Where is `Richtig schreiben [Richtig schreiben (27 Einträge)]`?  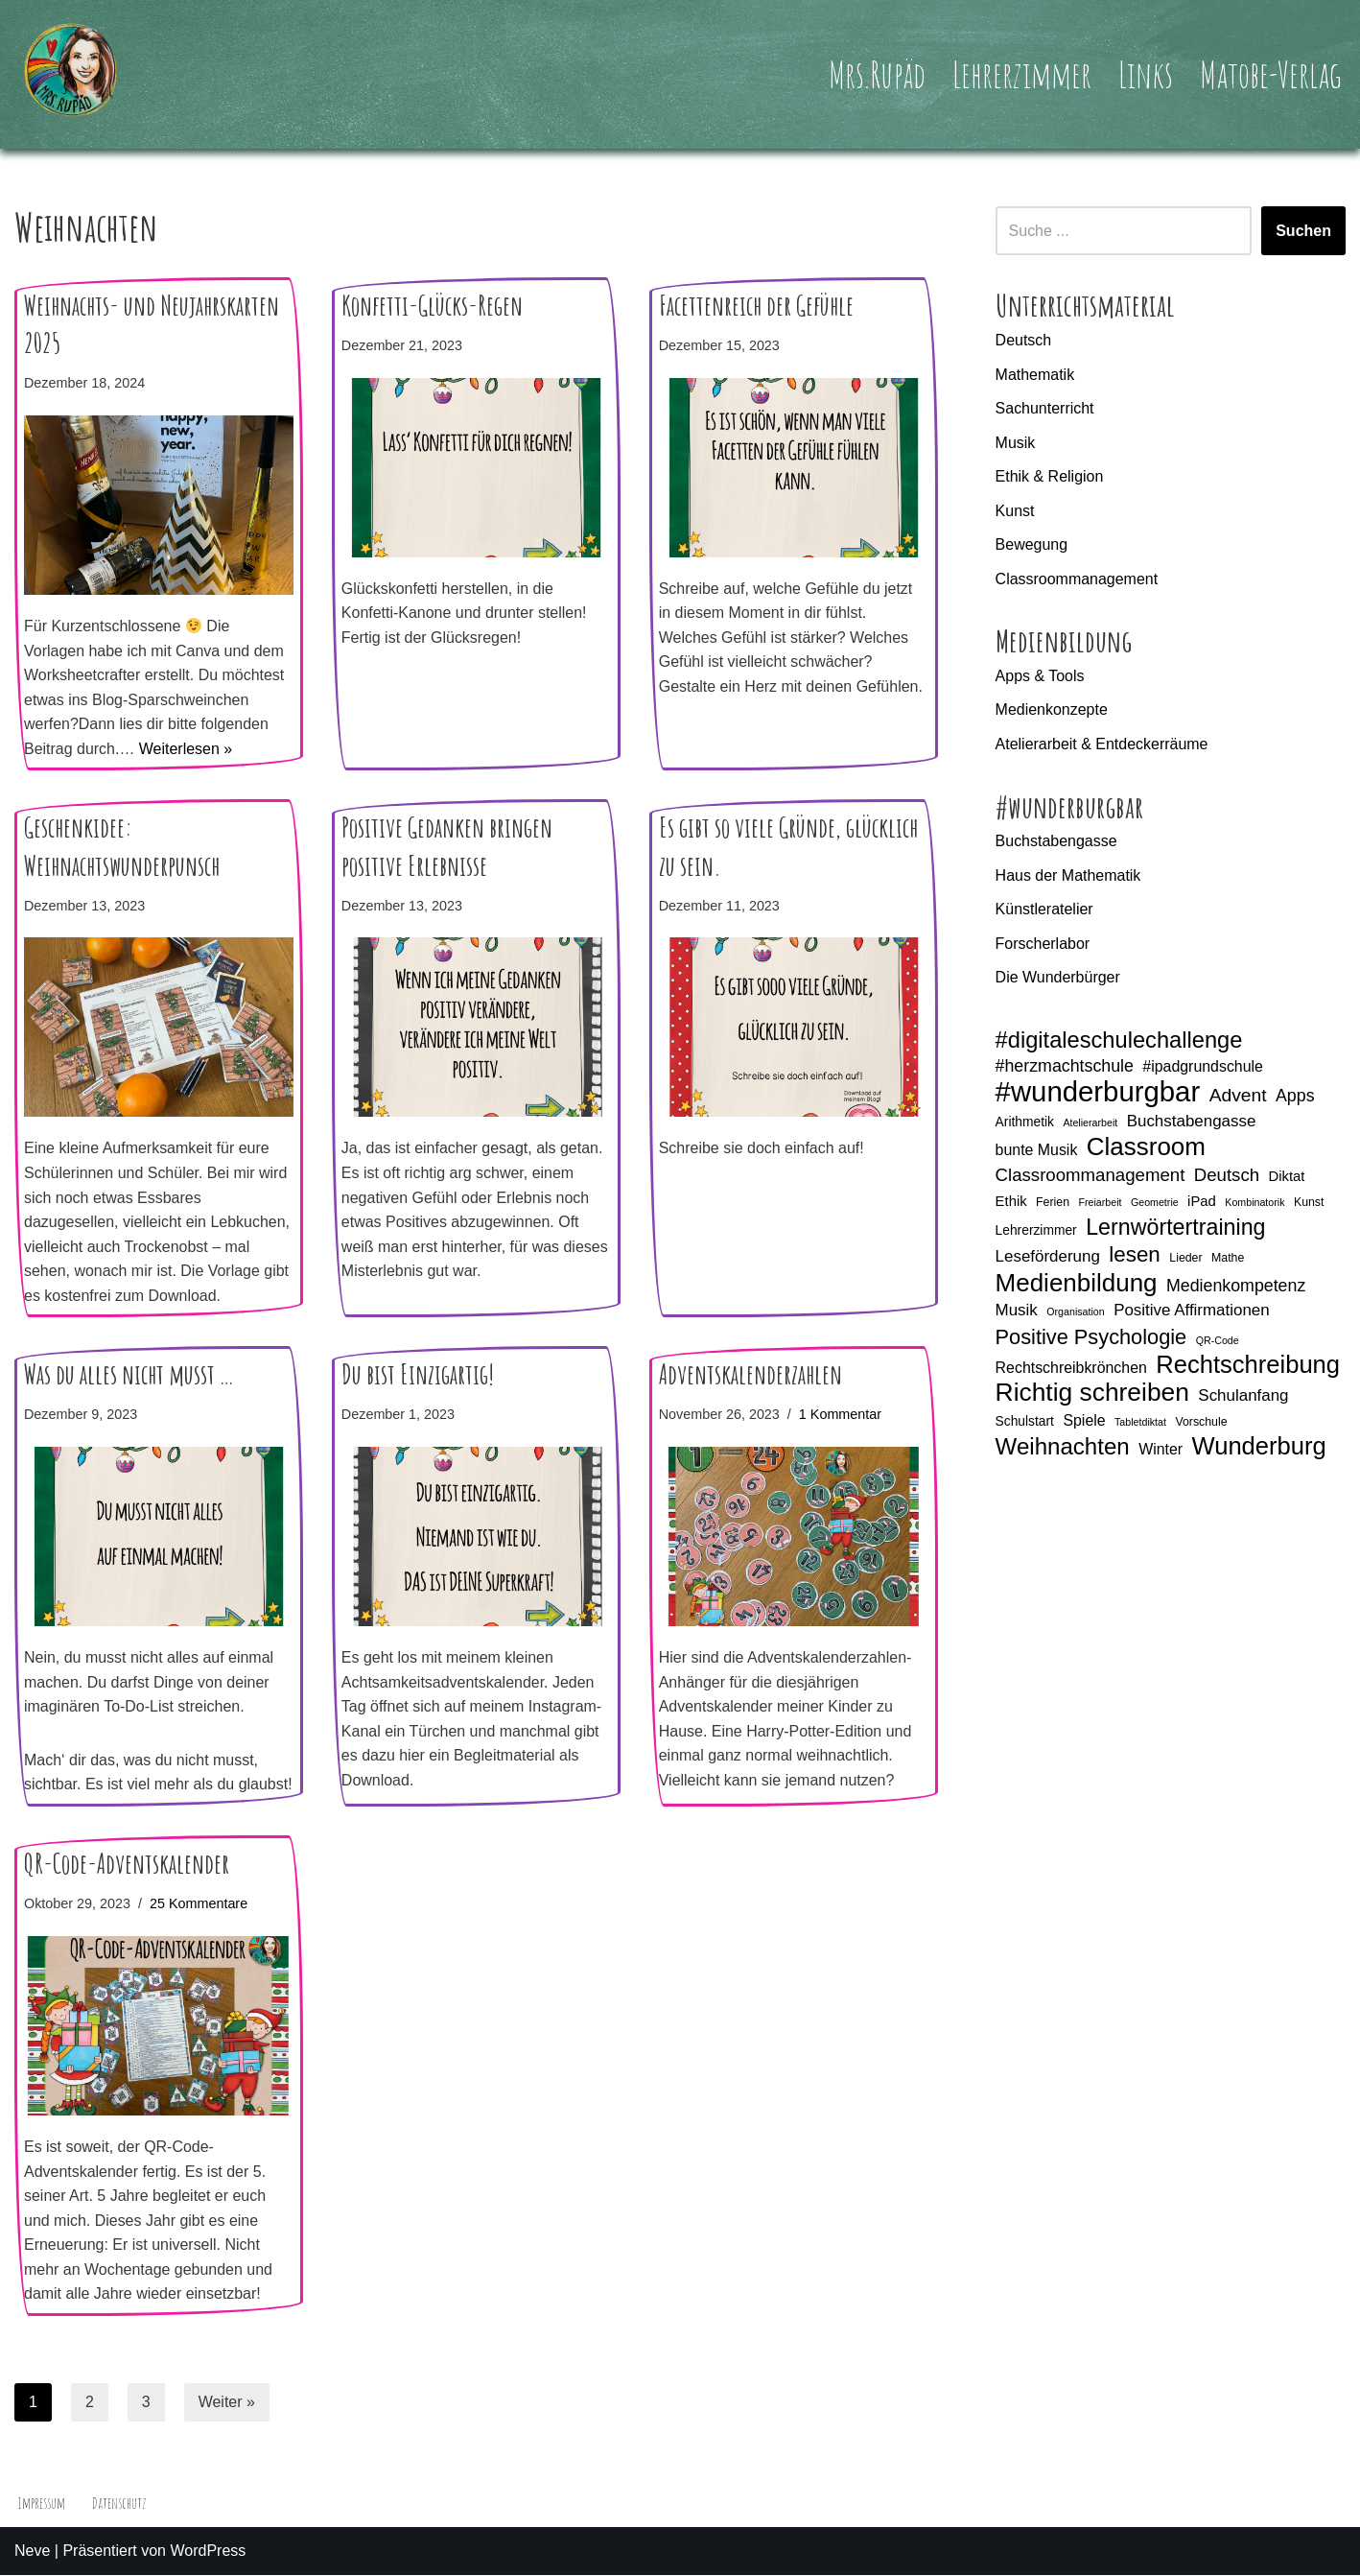 Richtig schreiben [Richtig schreiben (27 Einträge)] is located at coordinates (1092, 1394).